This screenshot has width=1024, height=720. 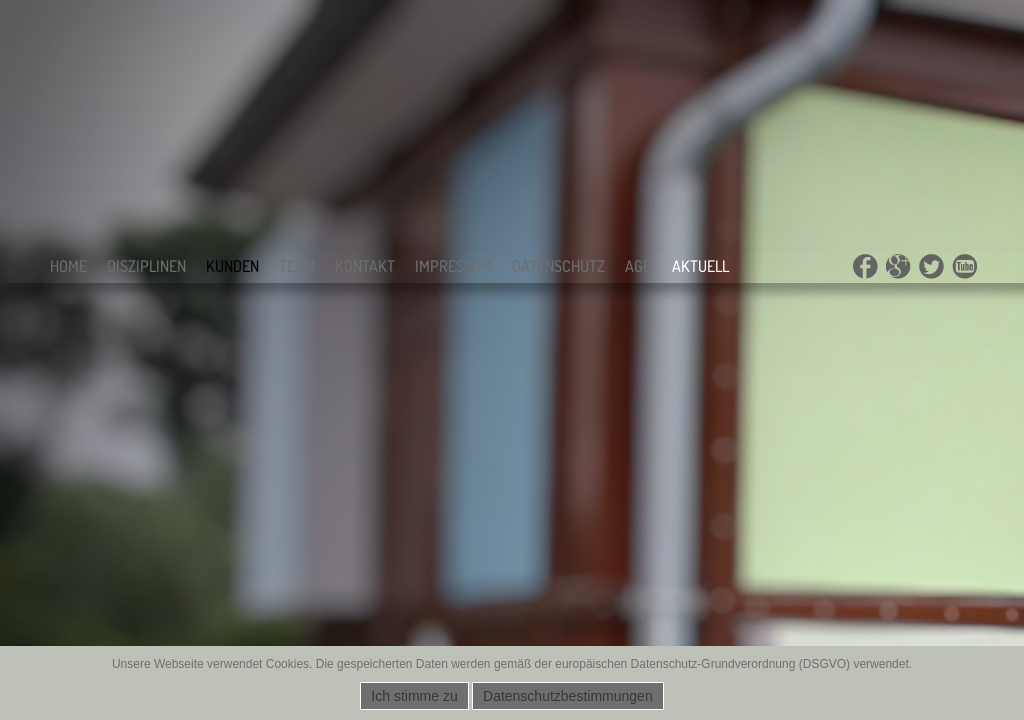 I want to click on Impressum, so click(x=453, y=266).